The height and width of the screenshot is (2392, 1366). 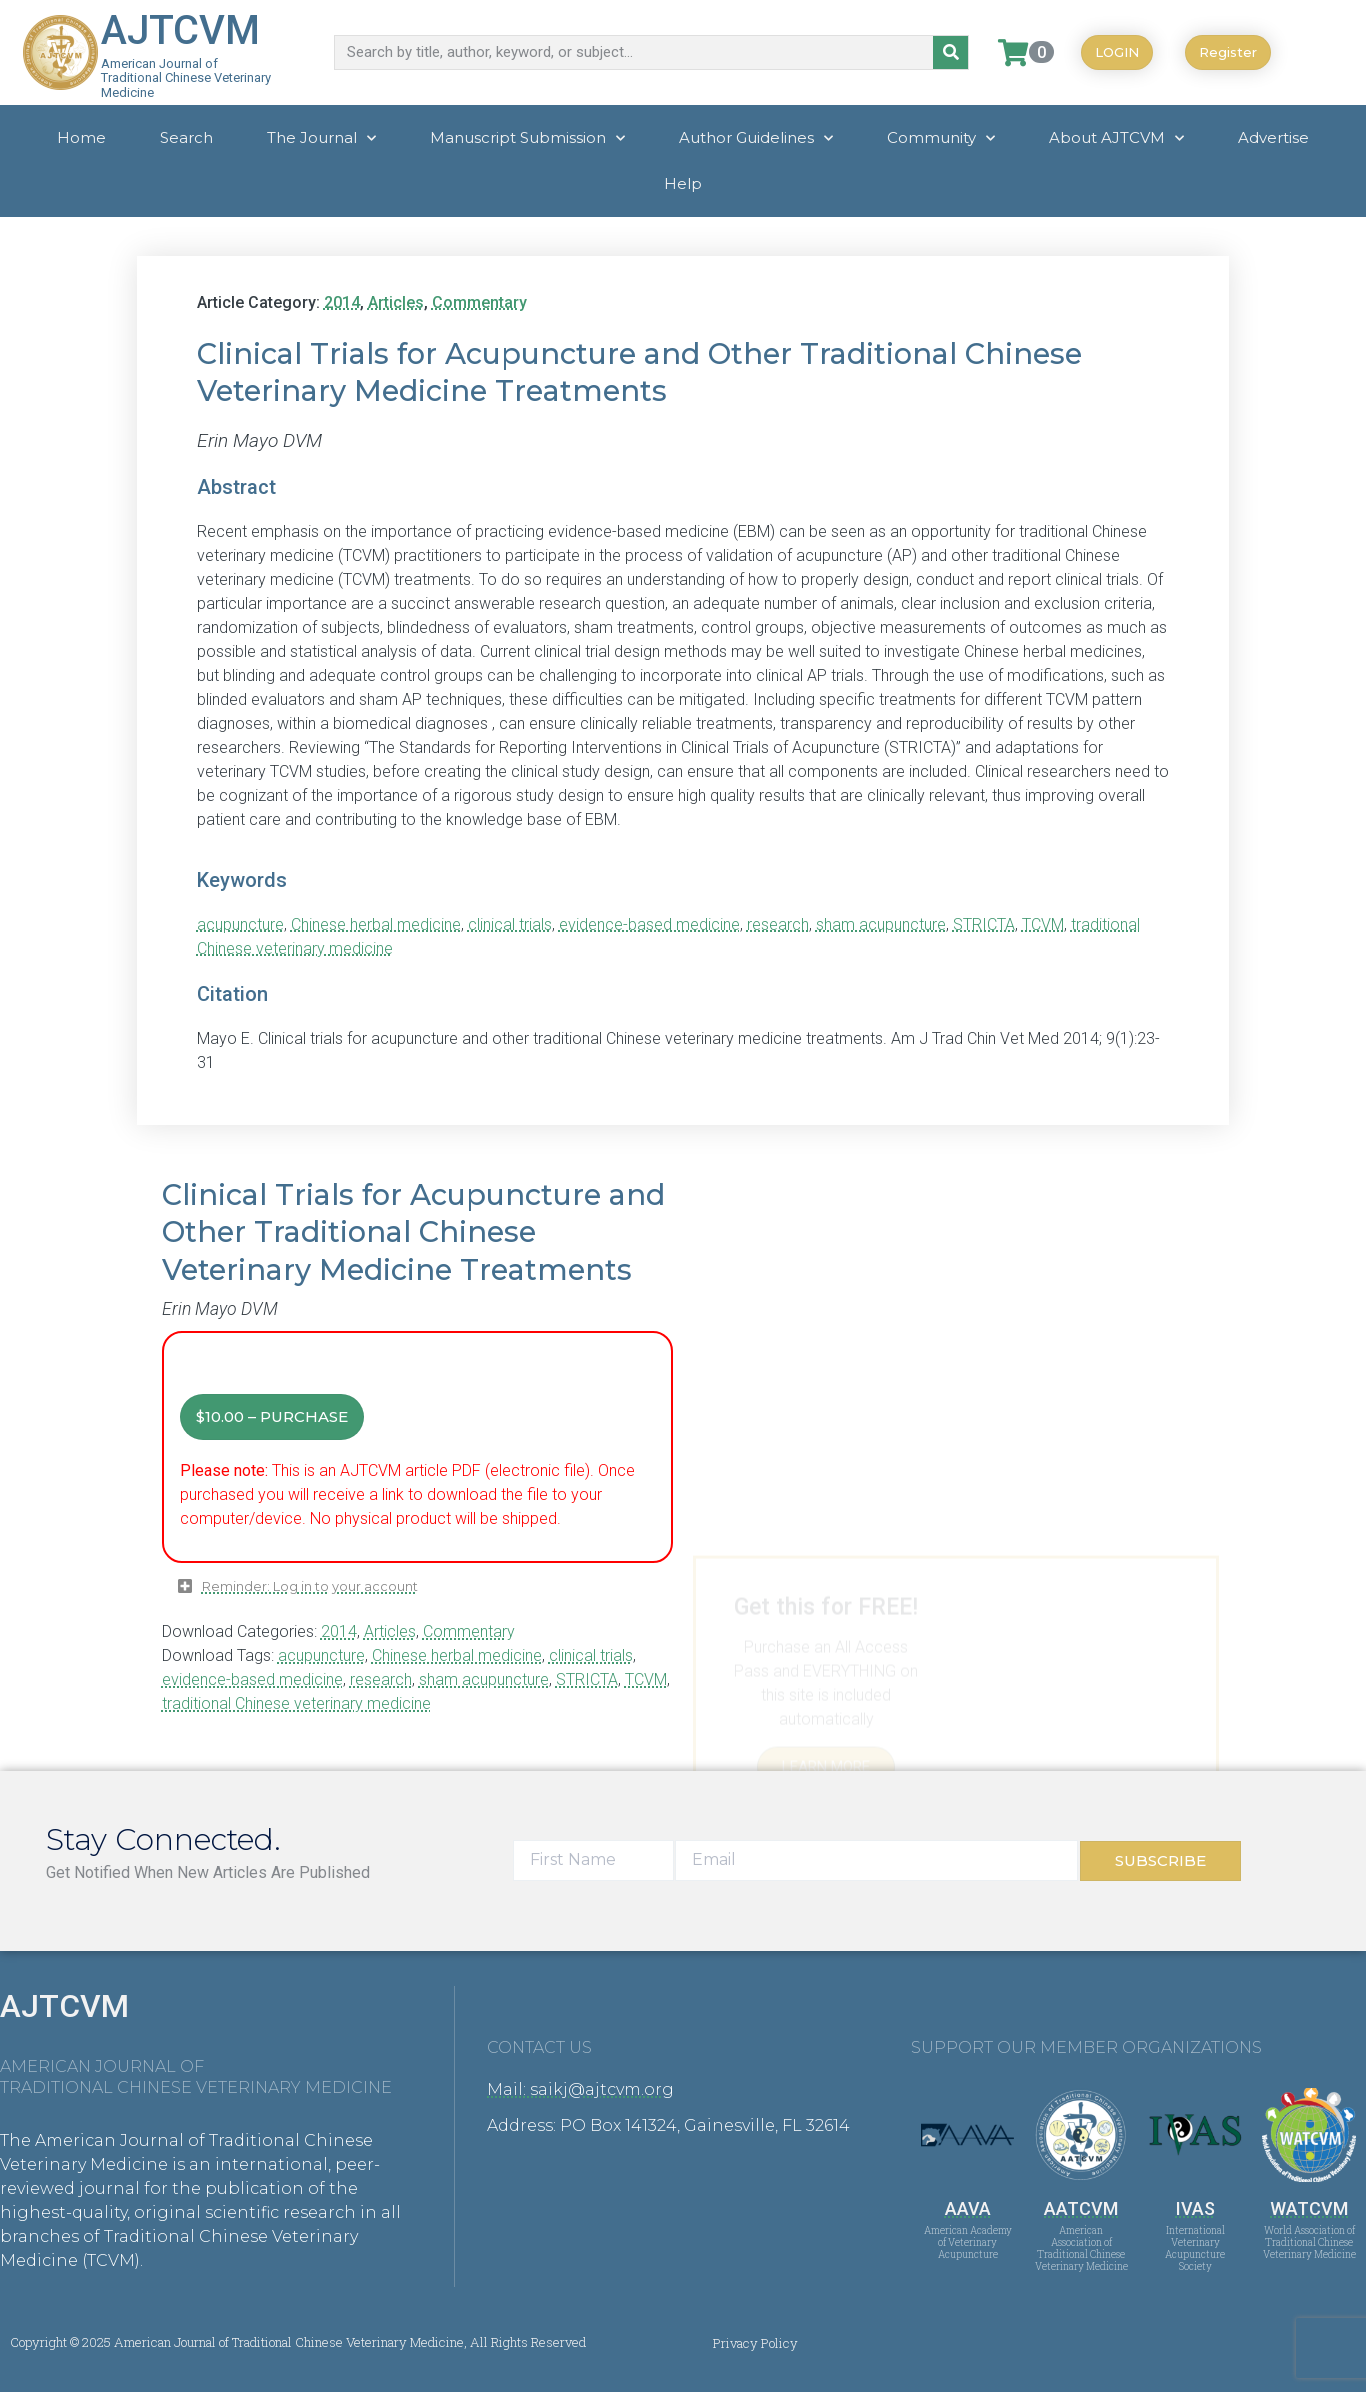 I want to click on WATCVM, so click(x=1309, y=2208).